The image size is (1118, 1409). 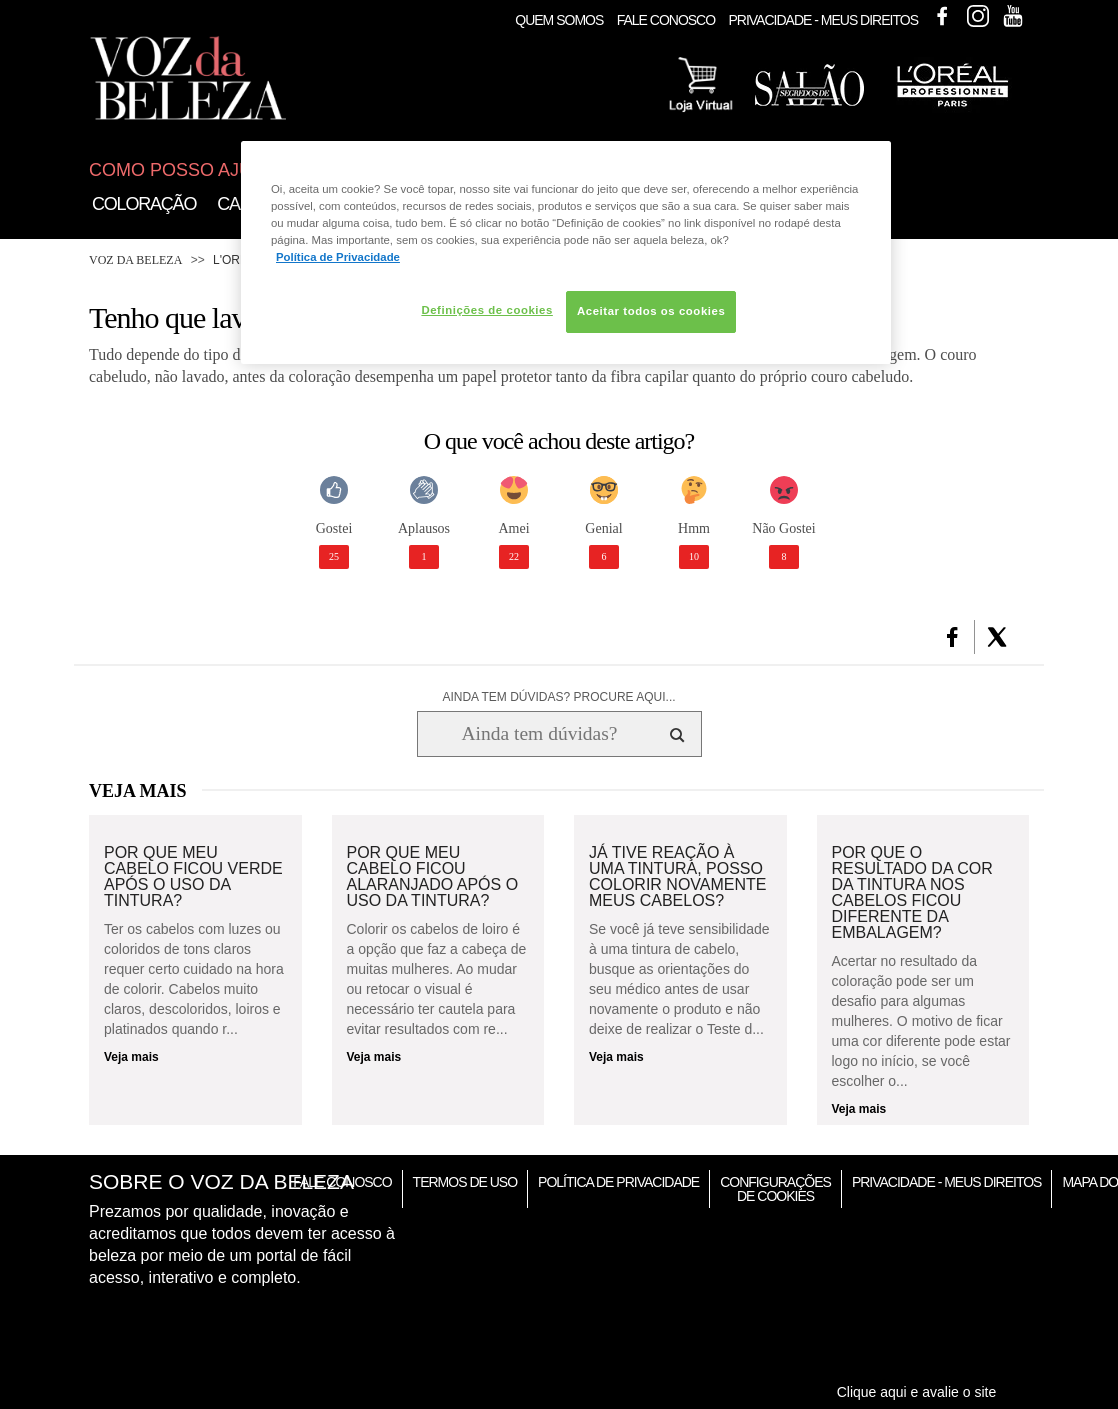 I want to click on Por que o resultado da cor da tintura nos cabelos ficou diferente da embalagem?, so click(x=912, y=893).